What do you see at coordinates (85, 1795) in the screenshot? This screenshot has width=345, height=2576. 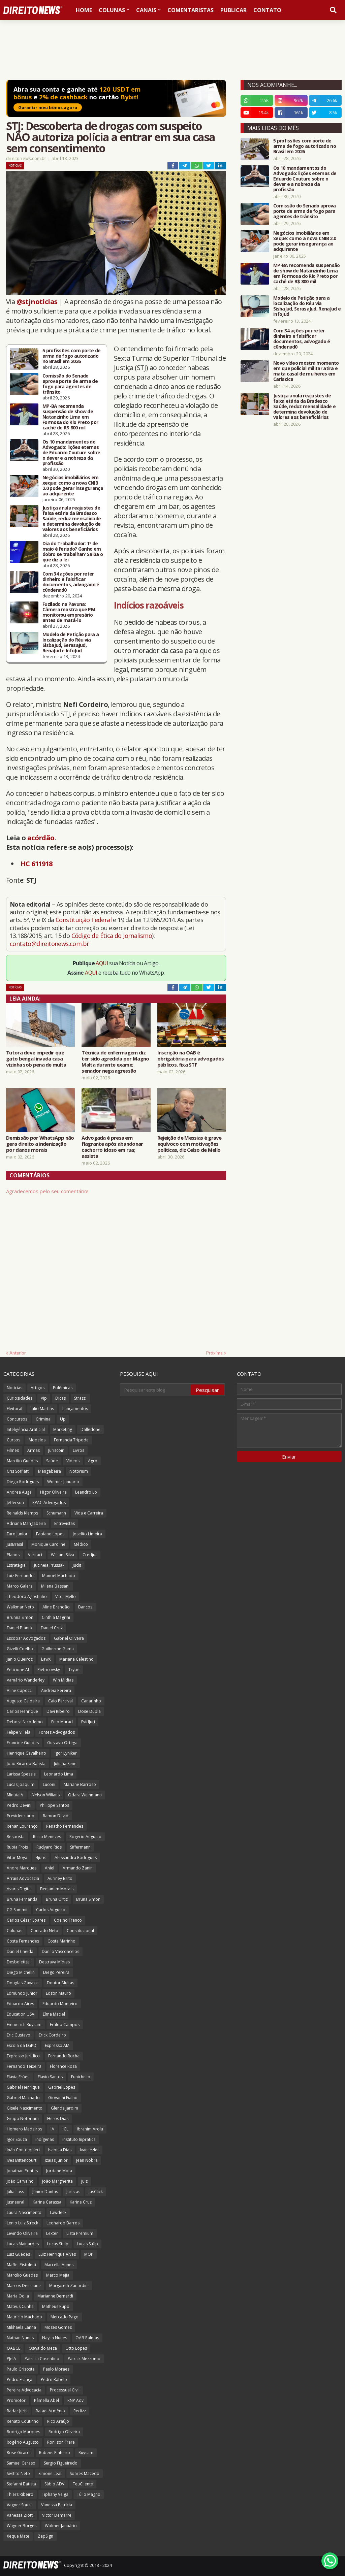 I see `Odara Weinmann` at bounding box center [85, 1795].